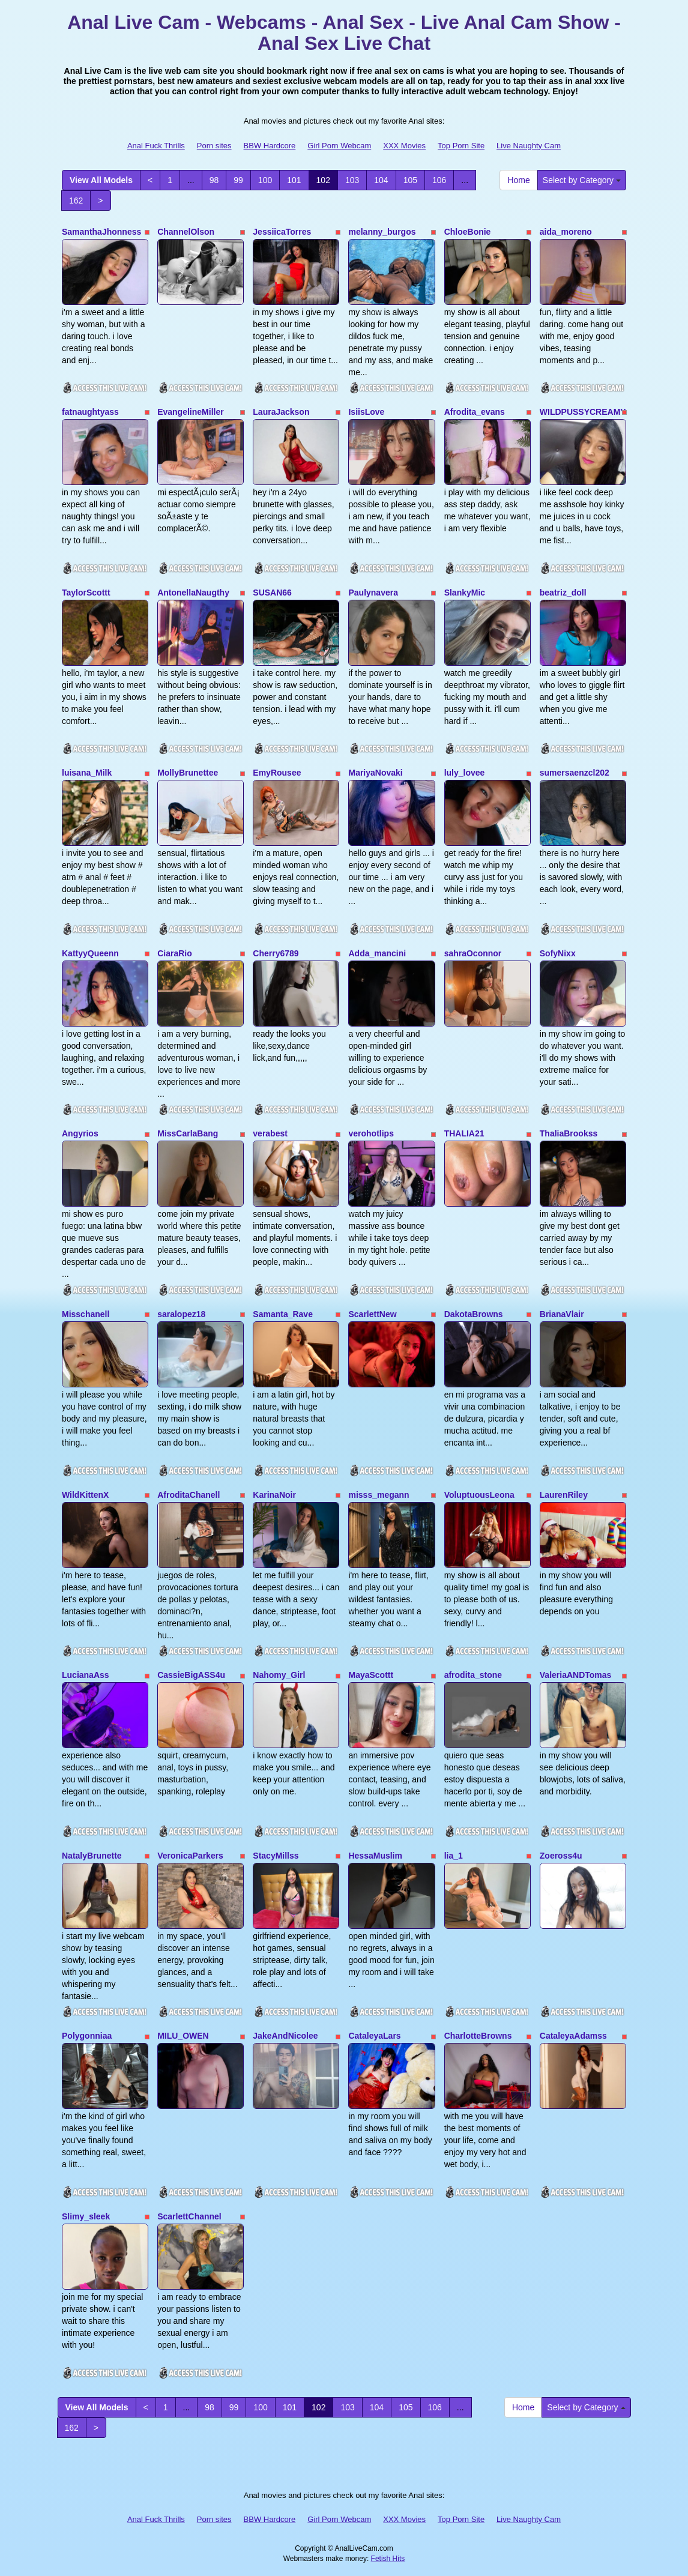  Describe the element at coordinates (381, 232) in the screenshot. I see `melanny_burgos` at that location.